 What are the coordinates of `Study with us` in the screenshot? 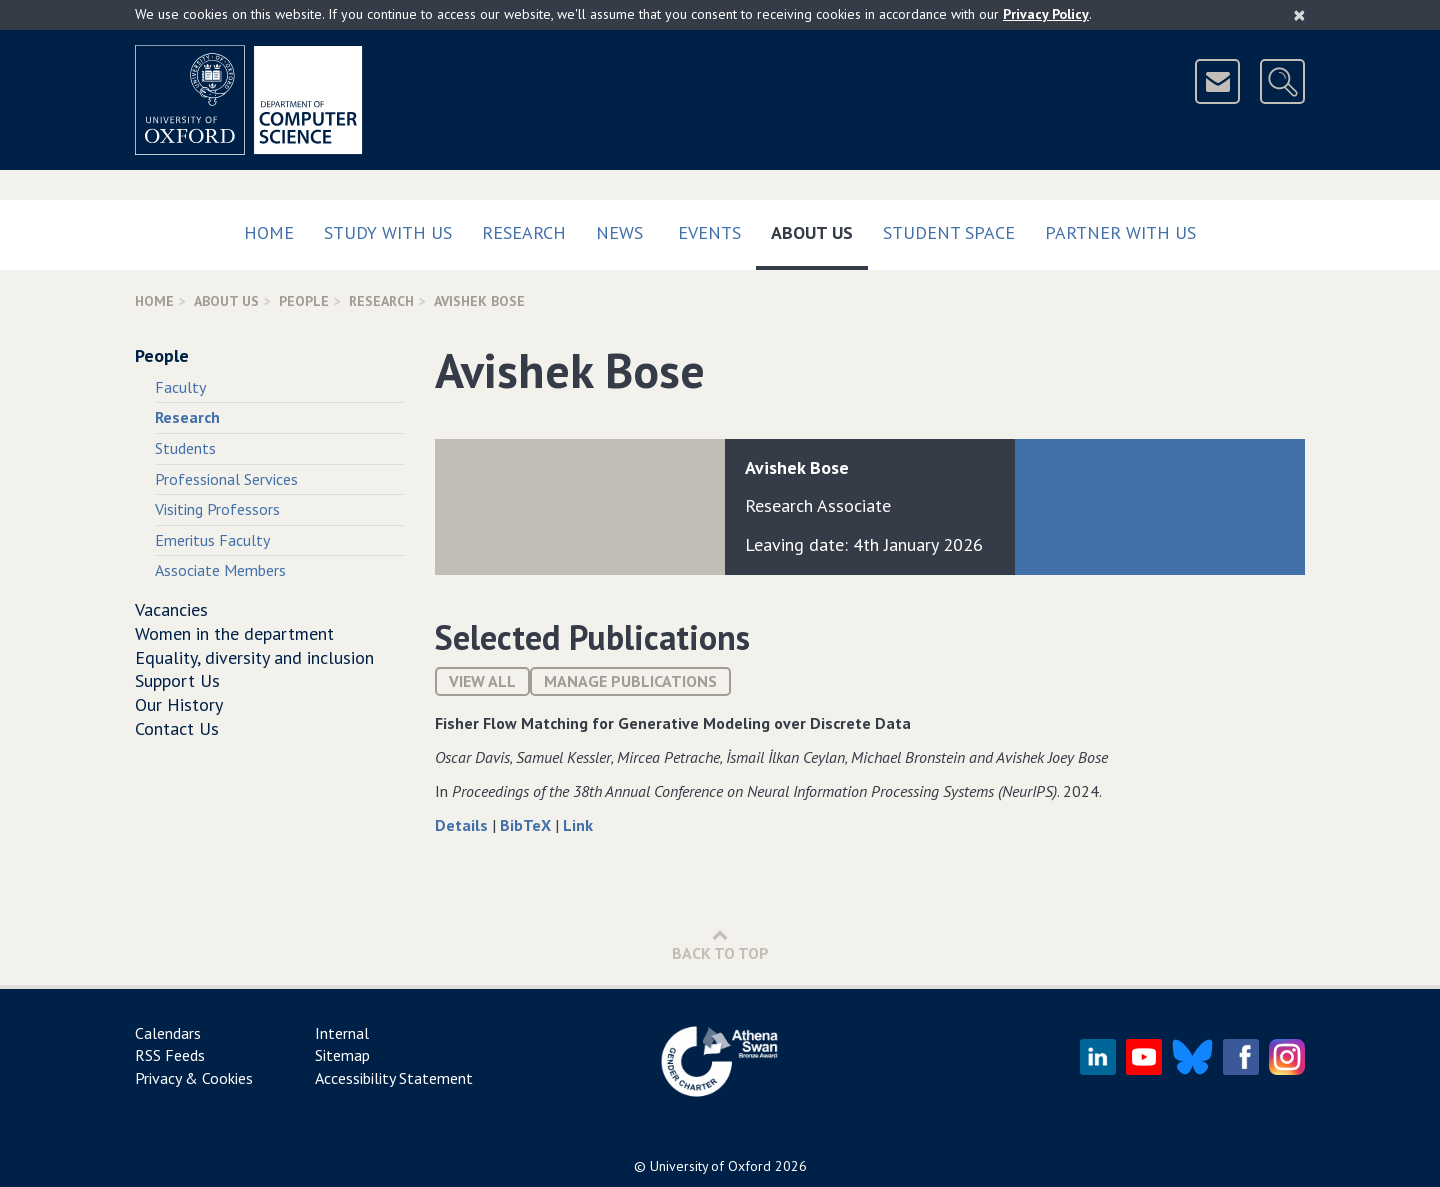 It's located at (388, 232).